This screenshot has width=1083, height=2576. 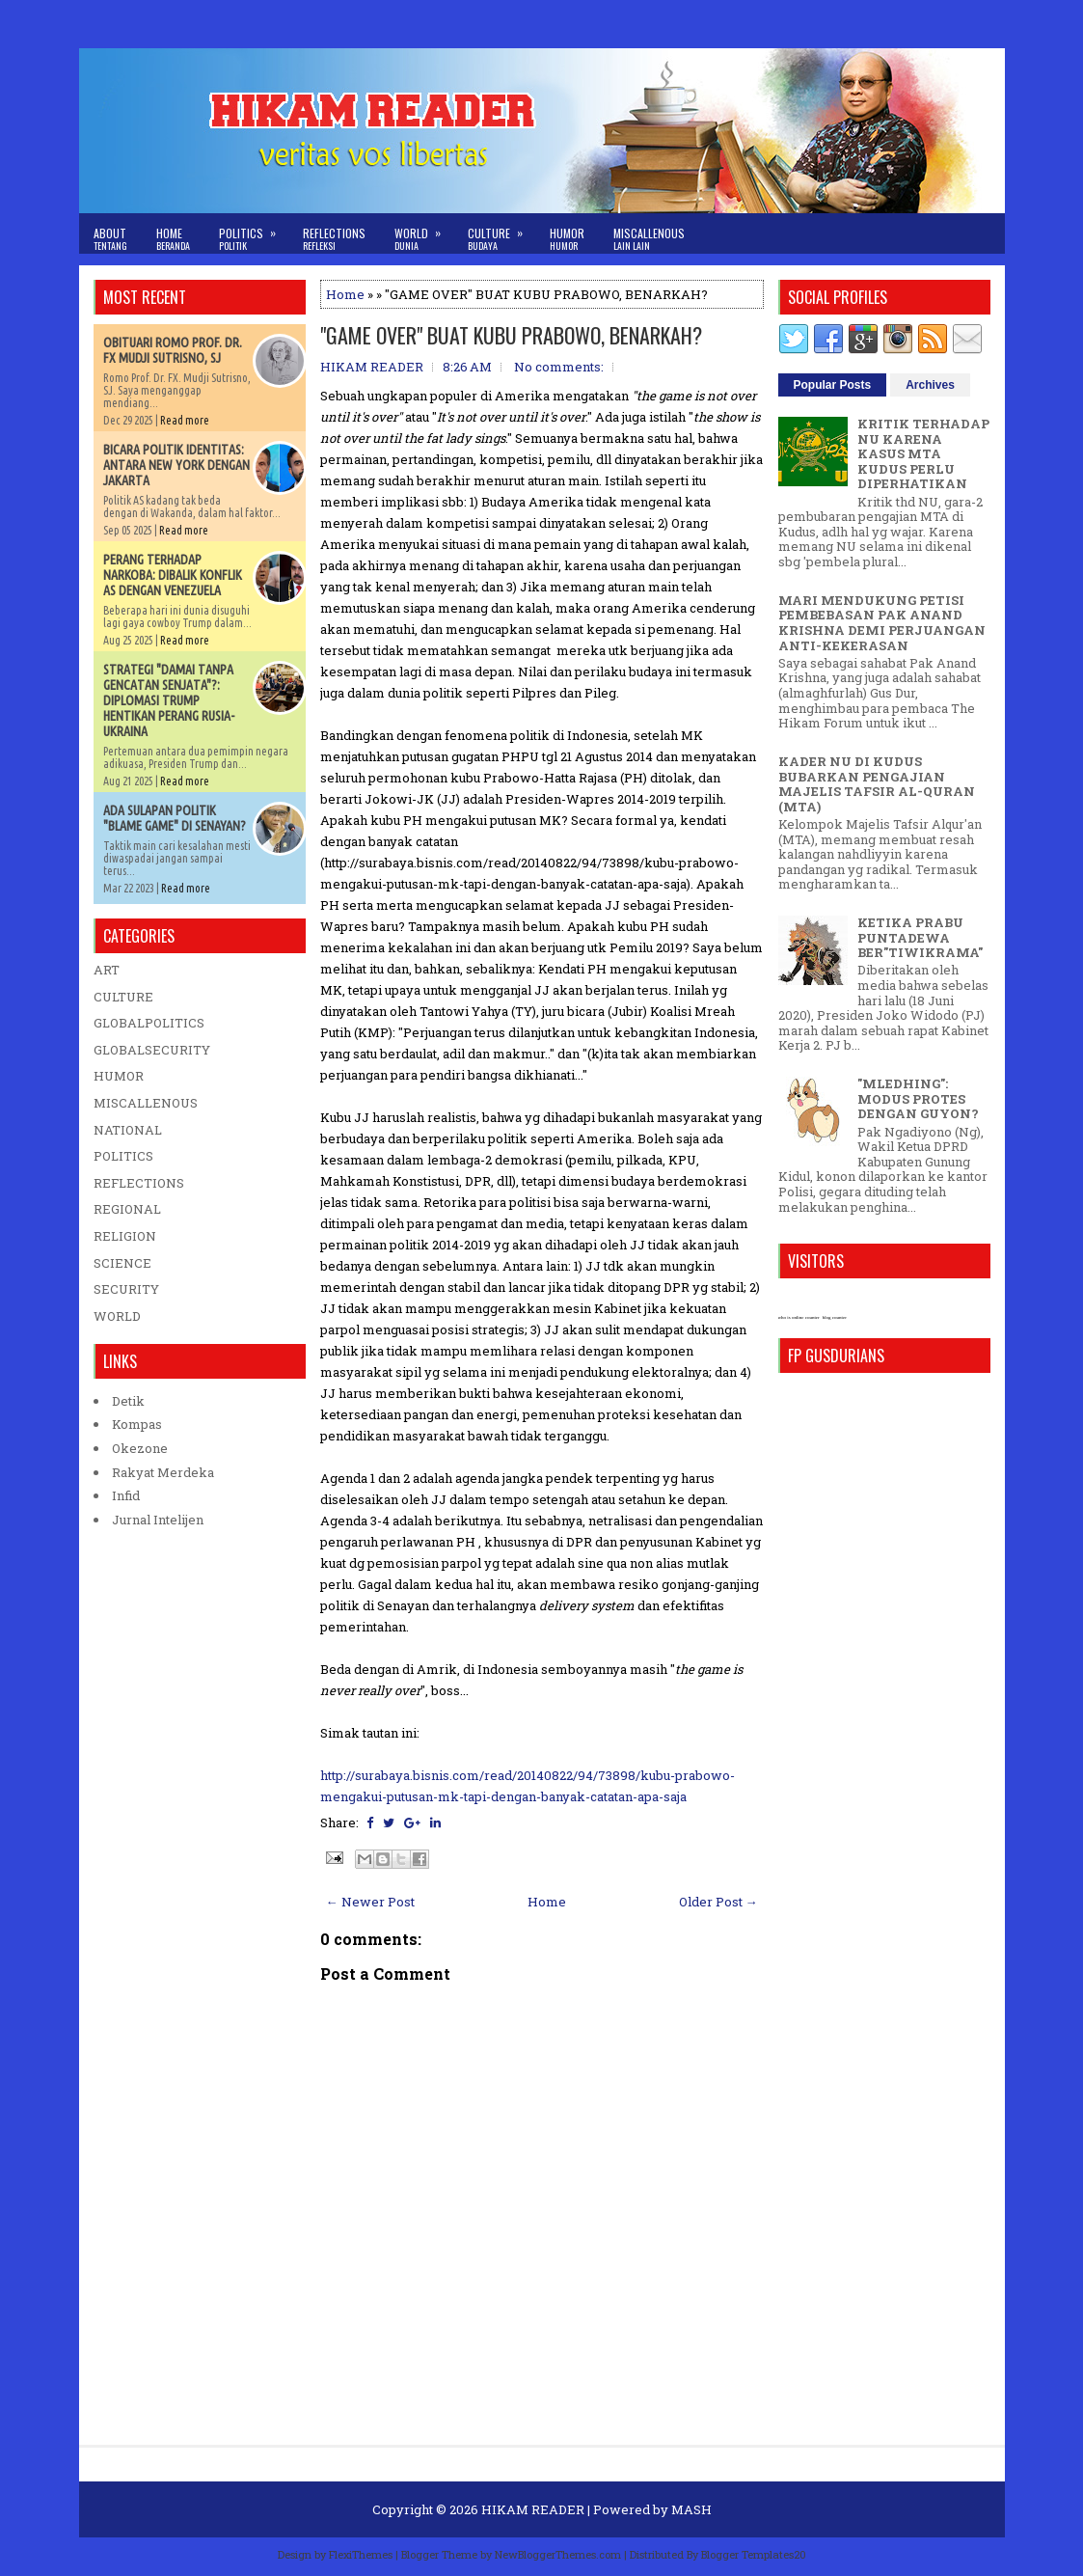 What do you see at coordinates (176, 465) in the screenshot?
I see `BICARA POLITIK IDENTITAS: ANTARA NEW YORK DENGAN JAKARTA` at bounding box center [176, 465].